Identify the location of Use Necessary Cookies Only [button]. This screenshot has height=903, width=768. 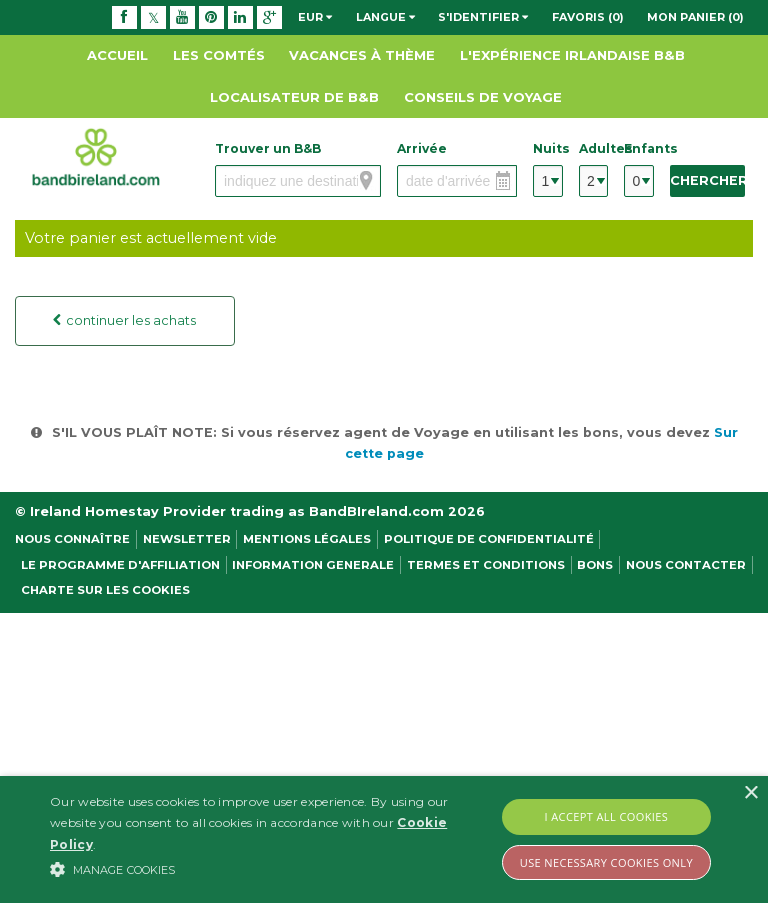
(606, 862).